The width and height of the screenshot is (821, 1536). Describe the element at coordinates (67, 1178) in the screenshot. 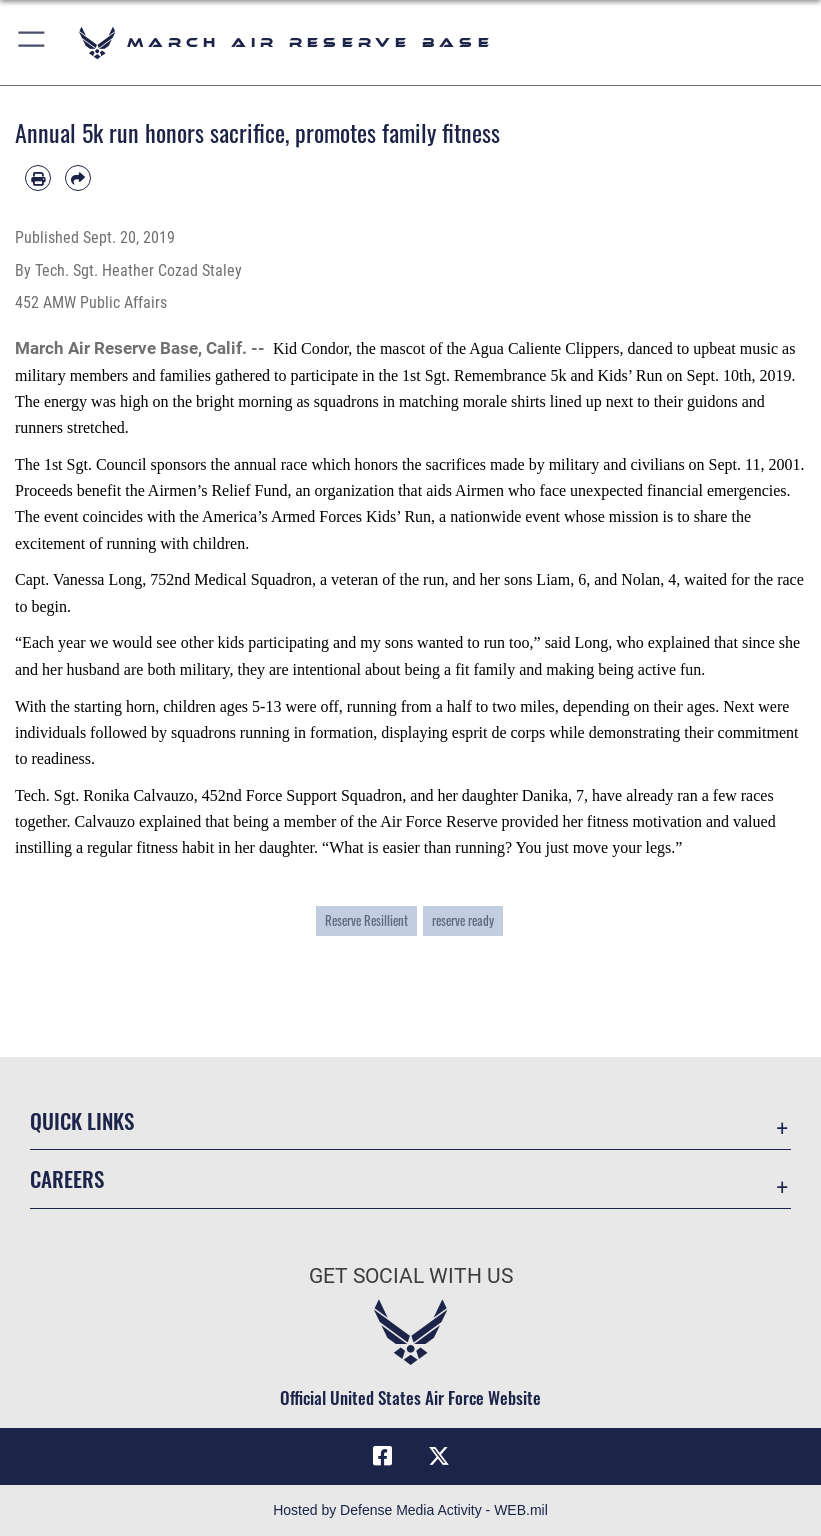

I see `Careers` at that location.